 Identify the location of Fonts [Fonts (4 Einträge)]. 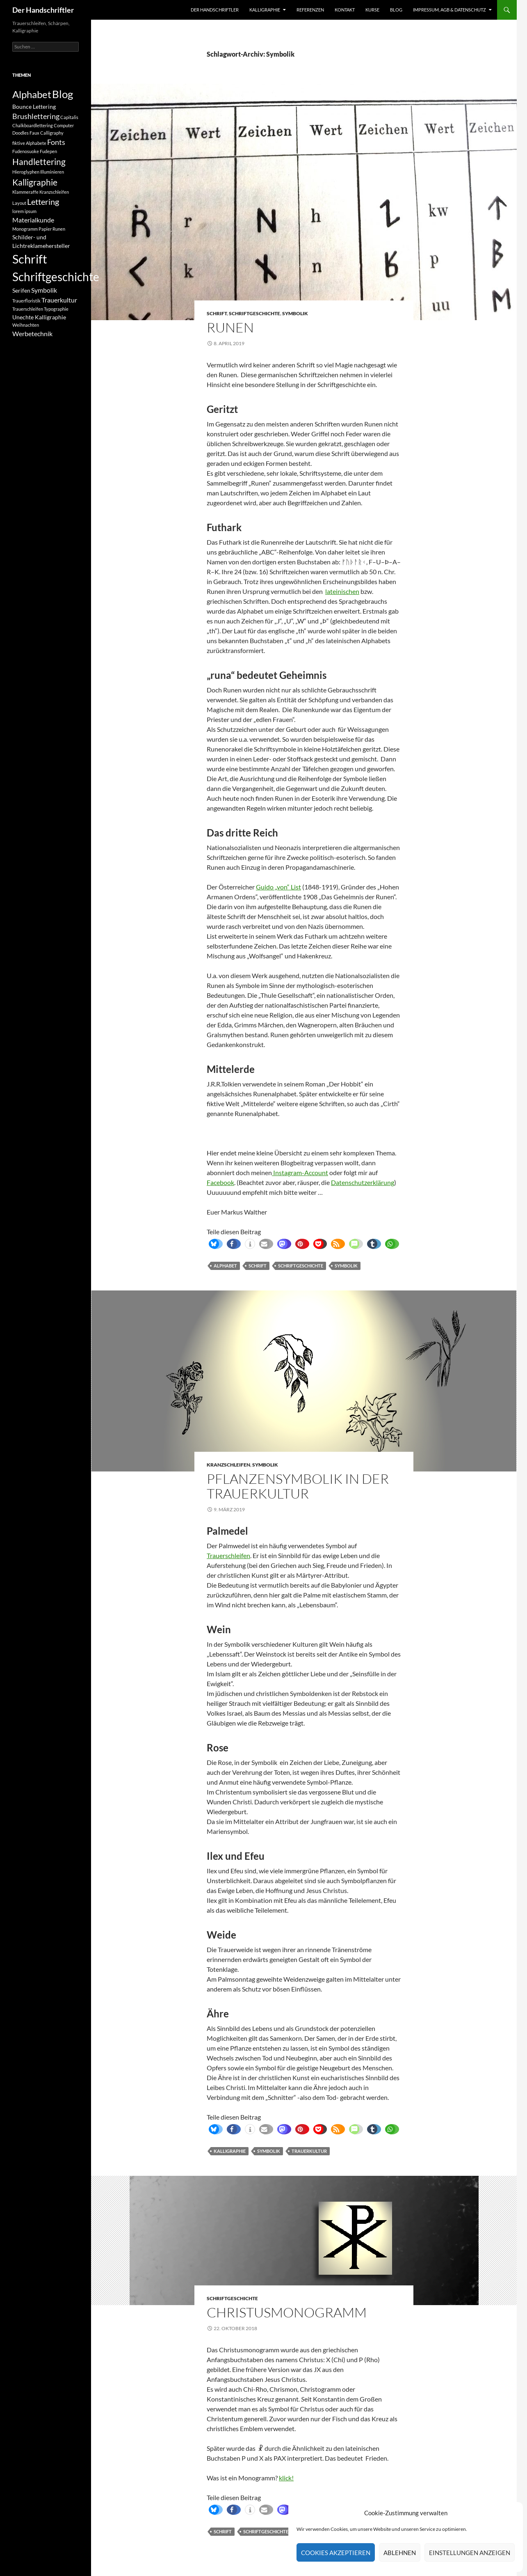
(56, 142).